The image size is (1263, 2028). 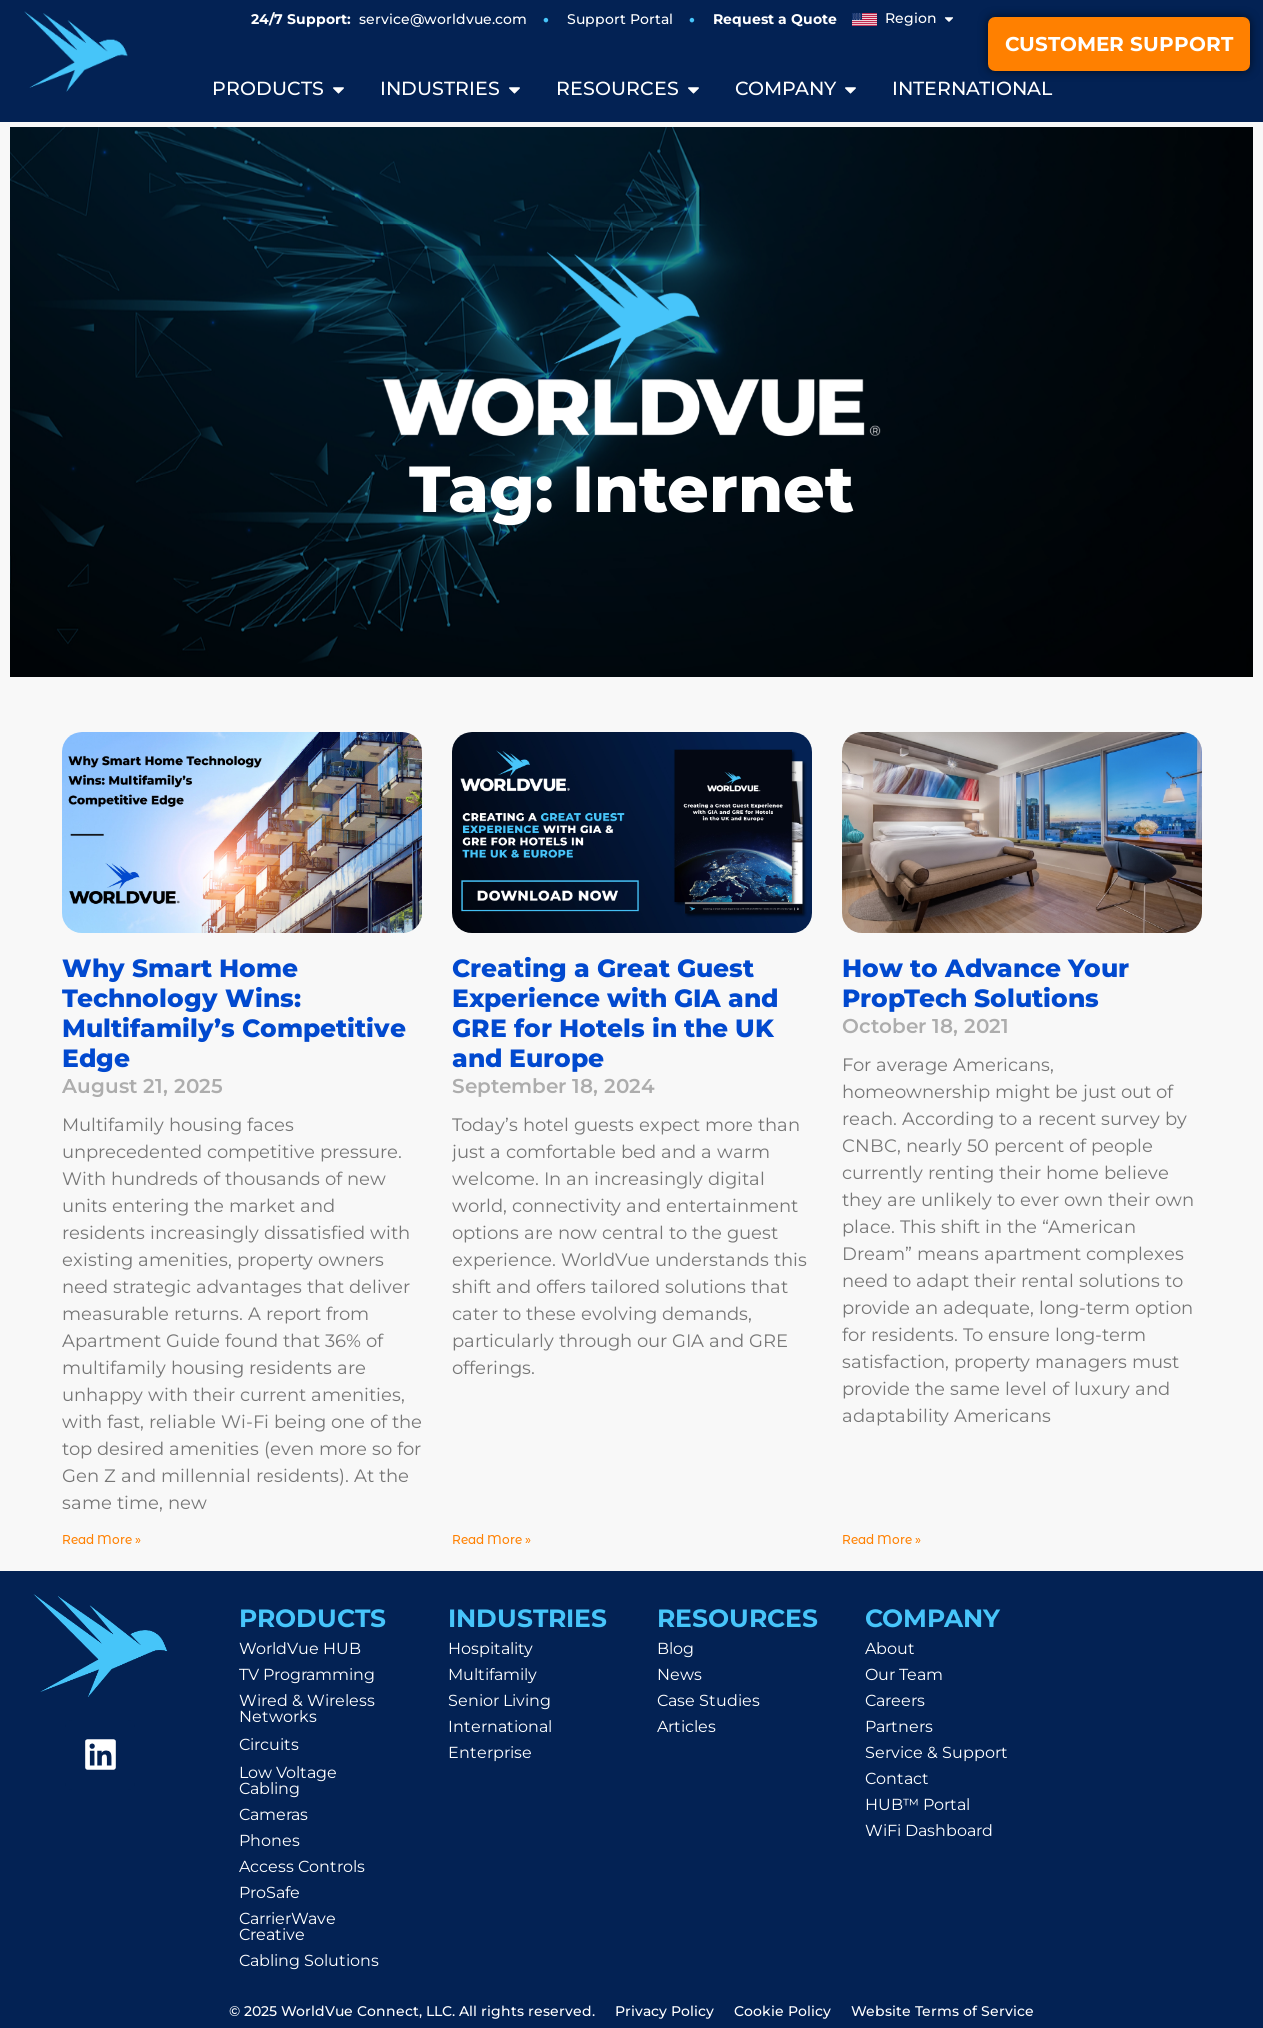 I want to click on Read More » [Read more about How to Advance Your PropTech Solutions], so click(x=881, y=1539).